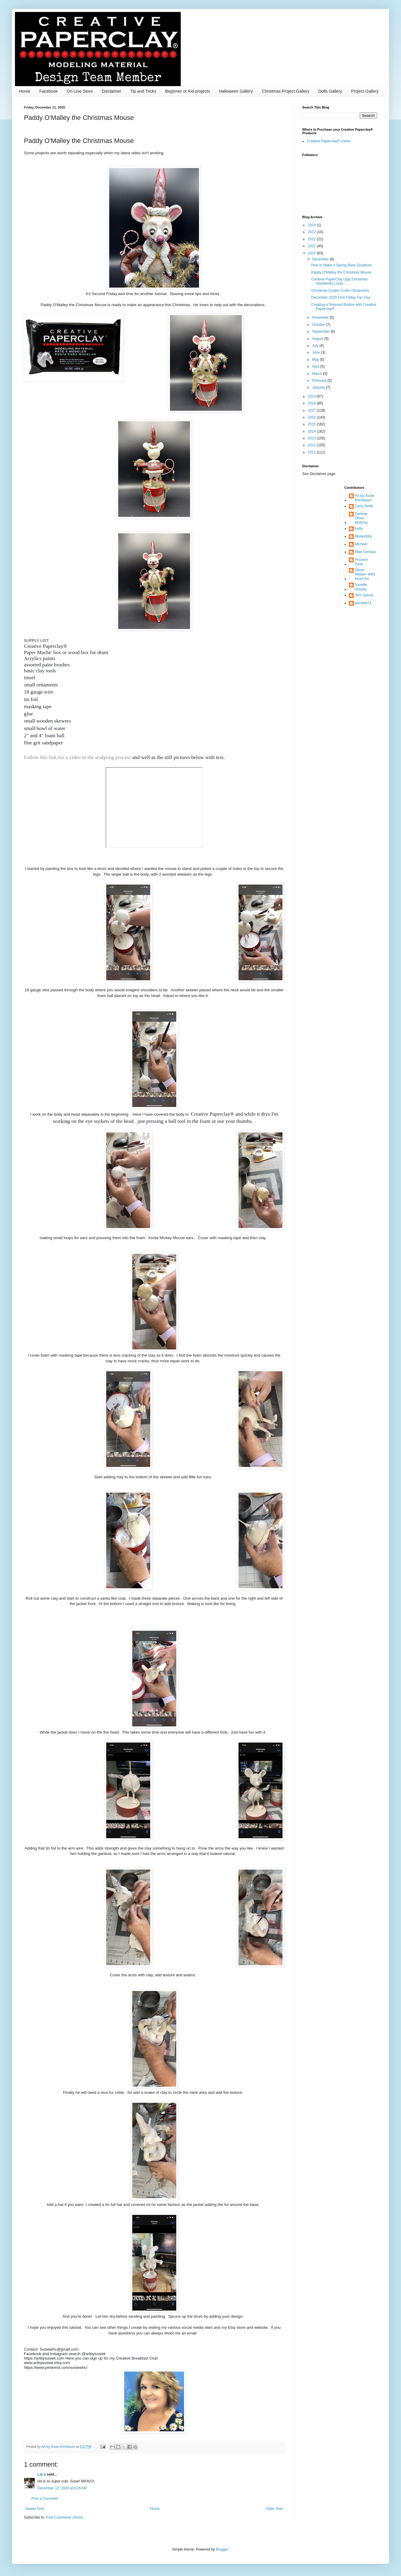  What do you see at coordinates (111, 91) in the screenshot?
I see `Disclaimer` at bounding box center [111, 91].